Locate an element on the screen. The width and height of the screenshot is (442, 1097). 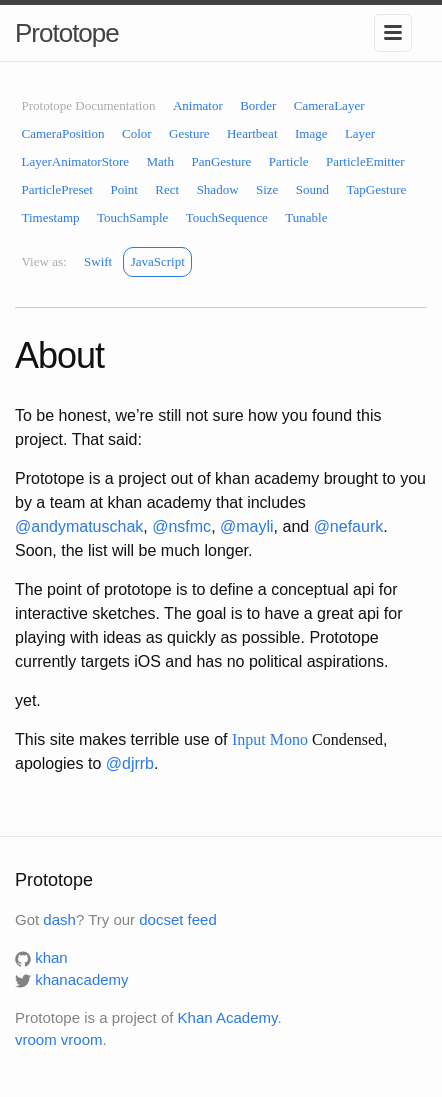
@andymatuschak is located at coordinates (79, 526).